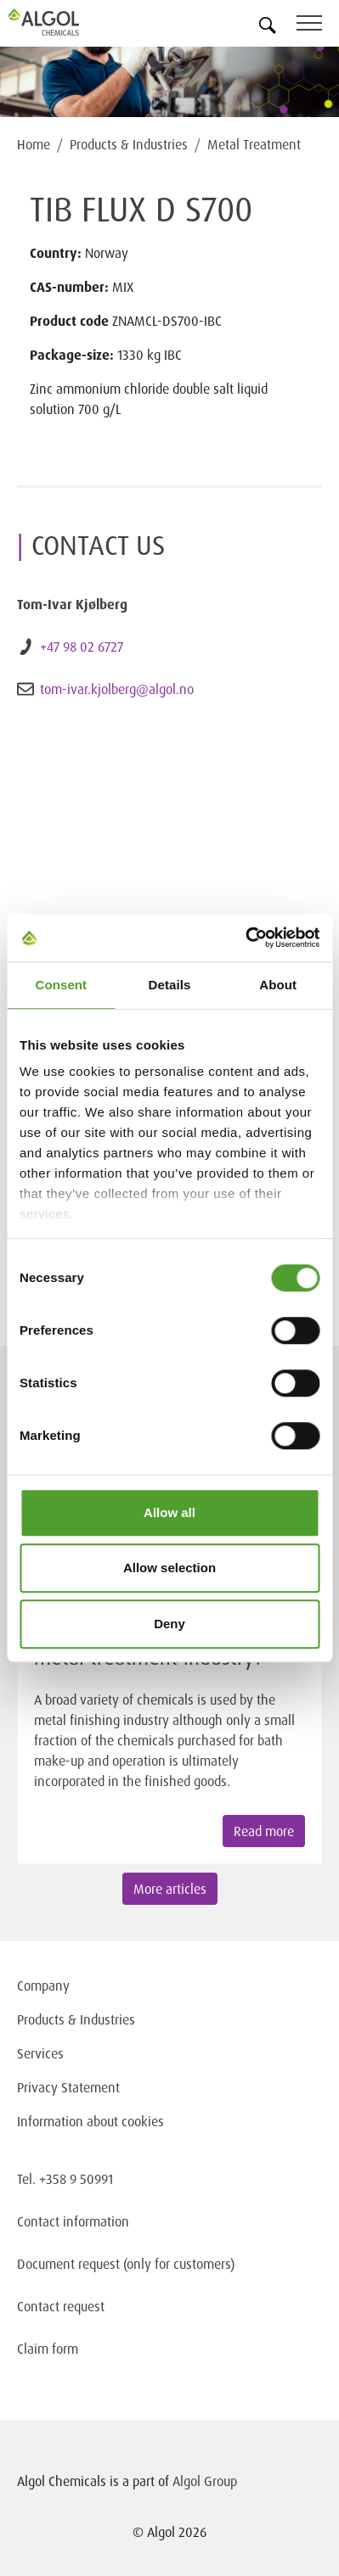 Image resolution: width=339 pixels, height=2576 pixels. I want to click on [Cookiebot by Usercentrics - opens in a new window], so click(245, 938).